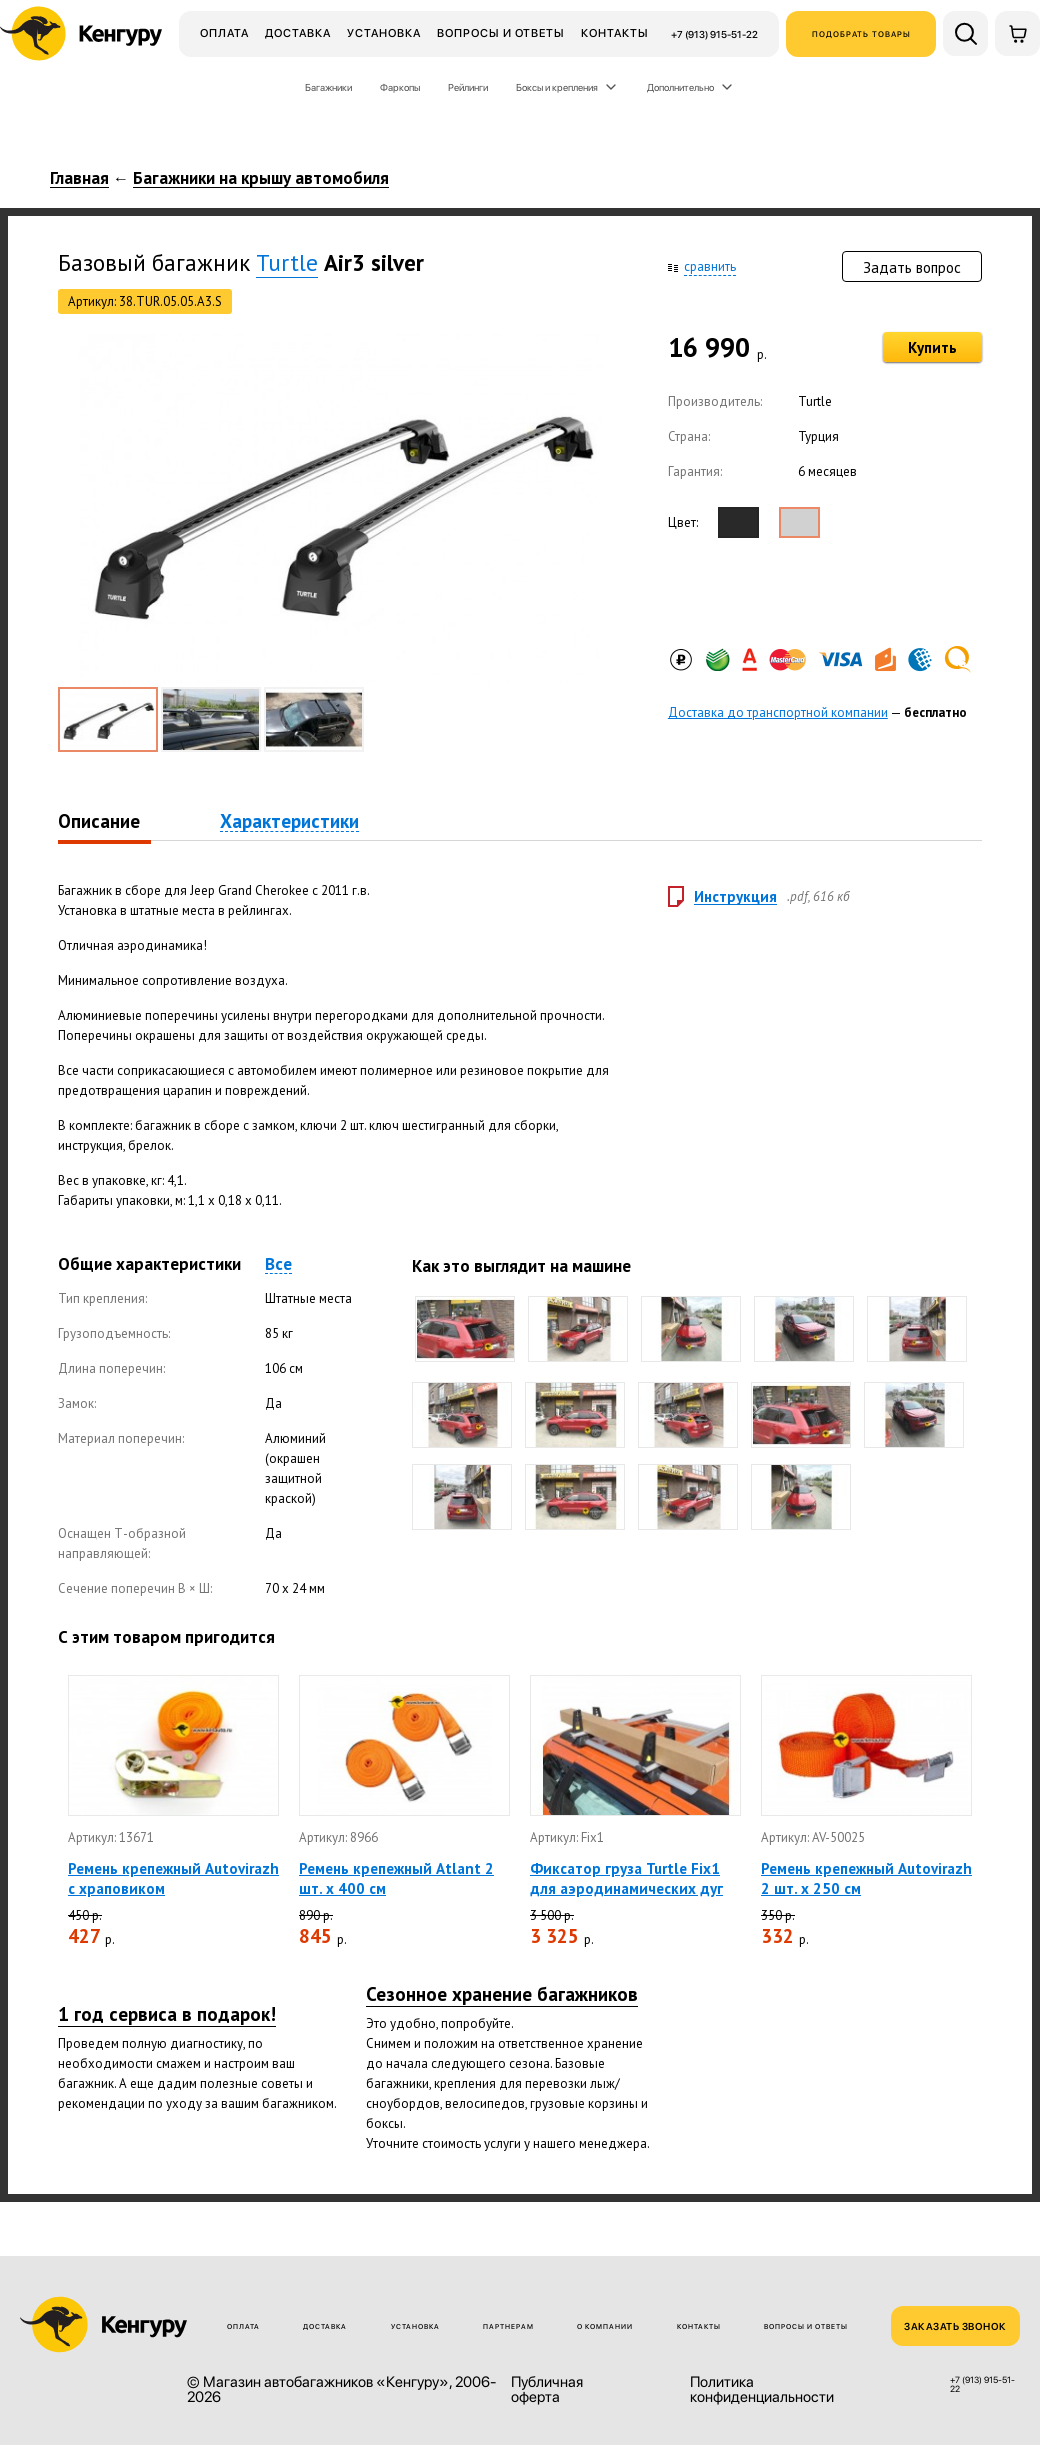 The image size is (1040, 2445). Describe the element at coordinates (384, 33) in the screenshot. I see `Установка` at that location.